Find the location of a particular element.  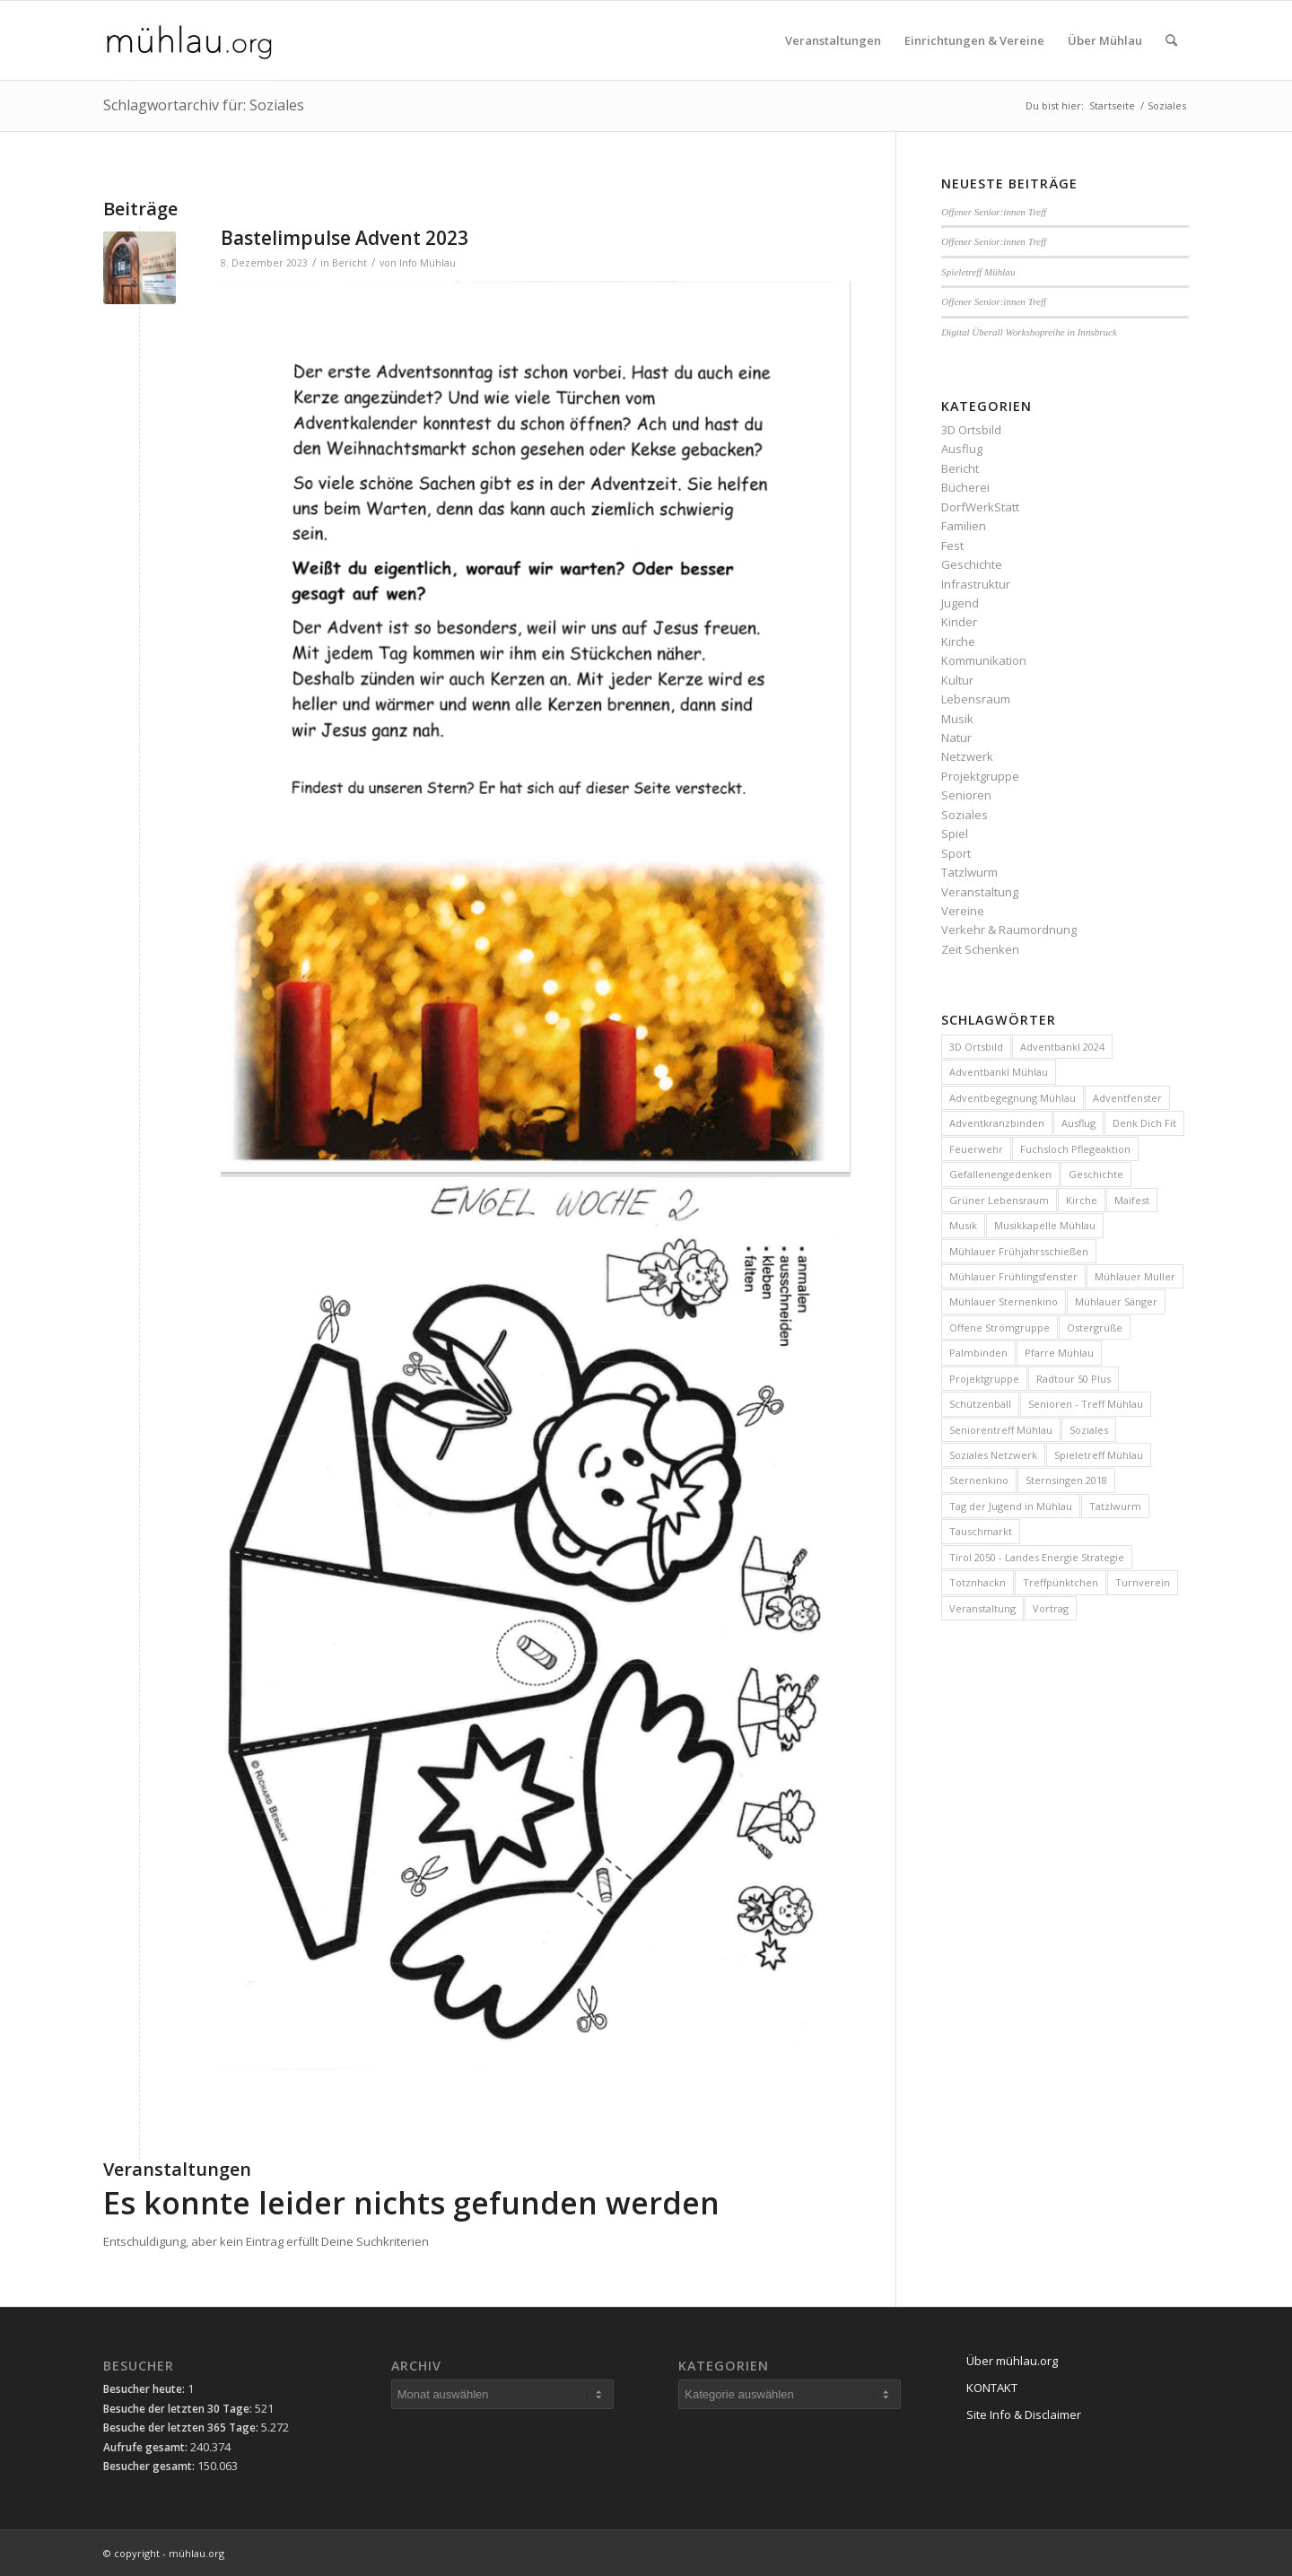

DorfWerkStatt is located at coordinates (980, 507).